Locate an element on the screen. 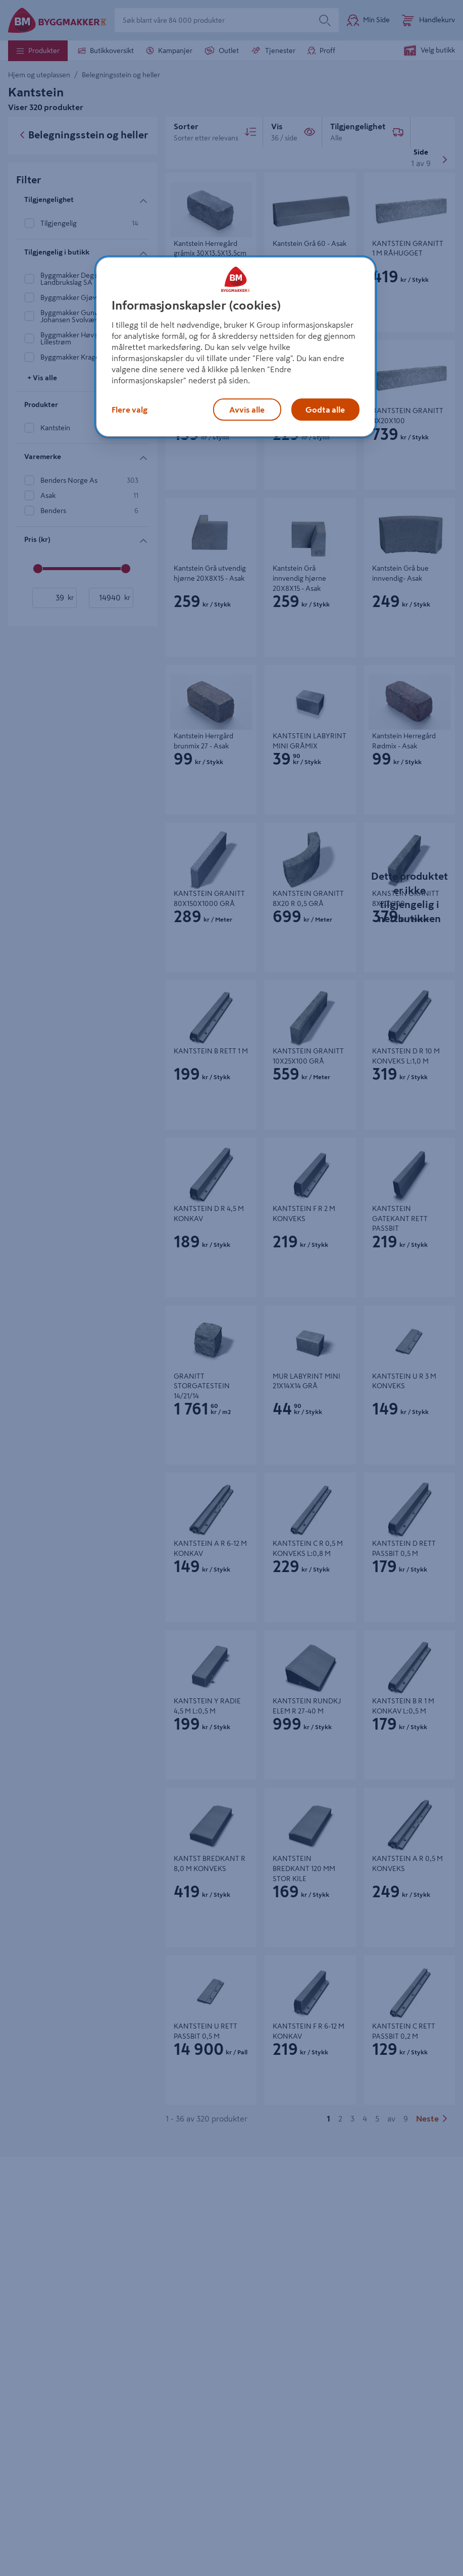 The height and width of the screenshot is (2576, 463). Flere valg [Flere valg, Åpner dialogboksen for preferansesenter] is located at coordinates (129, 410).